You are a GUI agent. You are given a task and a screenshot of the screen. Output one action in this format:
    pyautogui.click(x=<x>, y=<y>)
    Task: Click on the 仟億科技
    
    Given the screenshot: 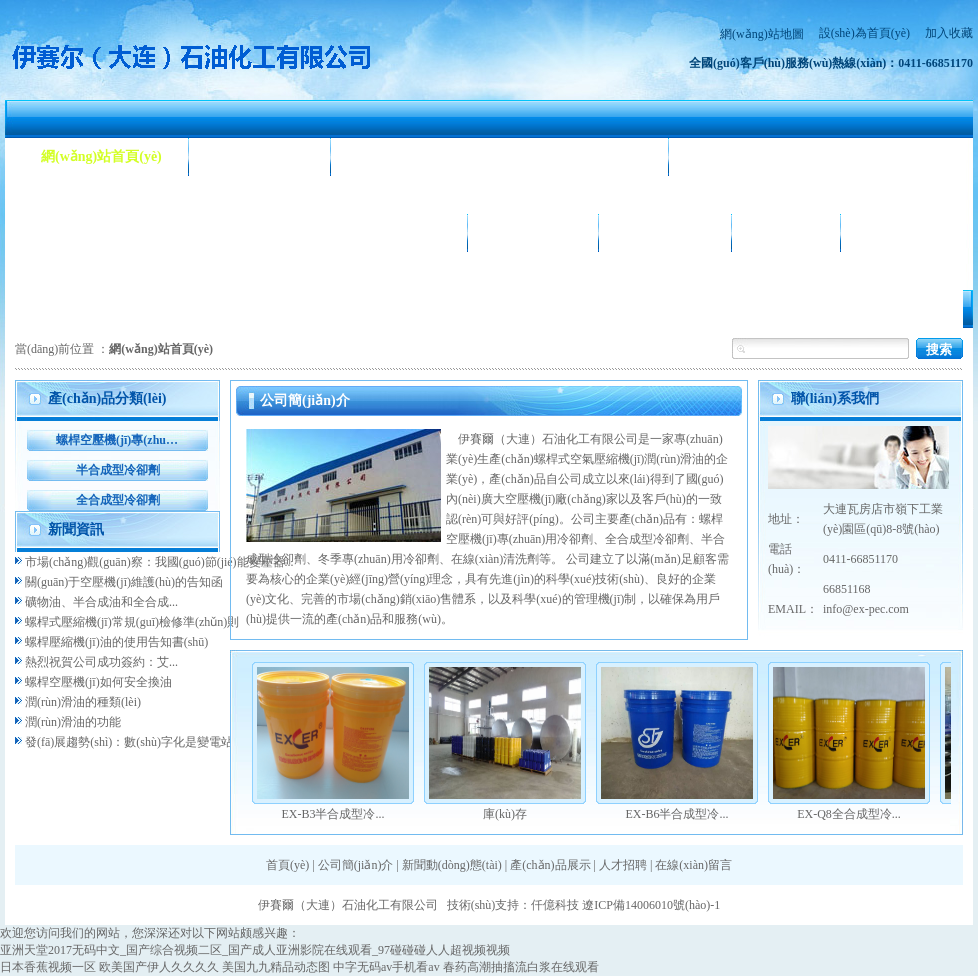 What is the action you would take?
    pyautogui.click(x=555, y=905)
    